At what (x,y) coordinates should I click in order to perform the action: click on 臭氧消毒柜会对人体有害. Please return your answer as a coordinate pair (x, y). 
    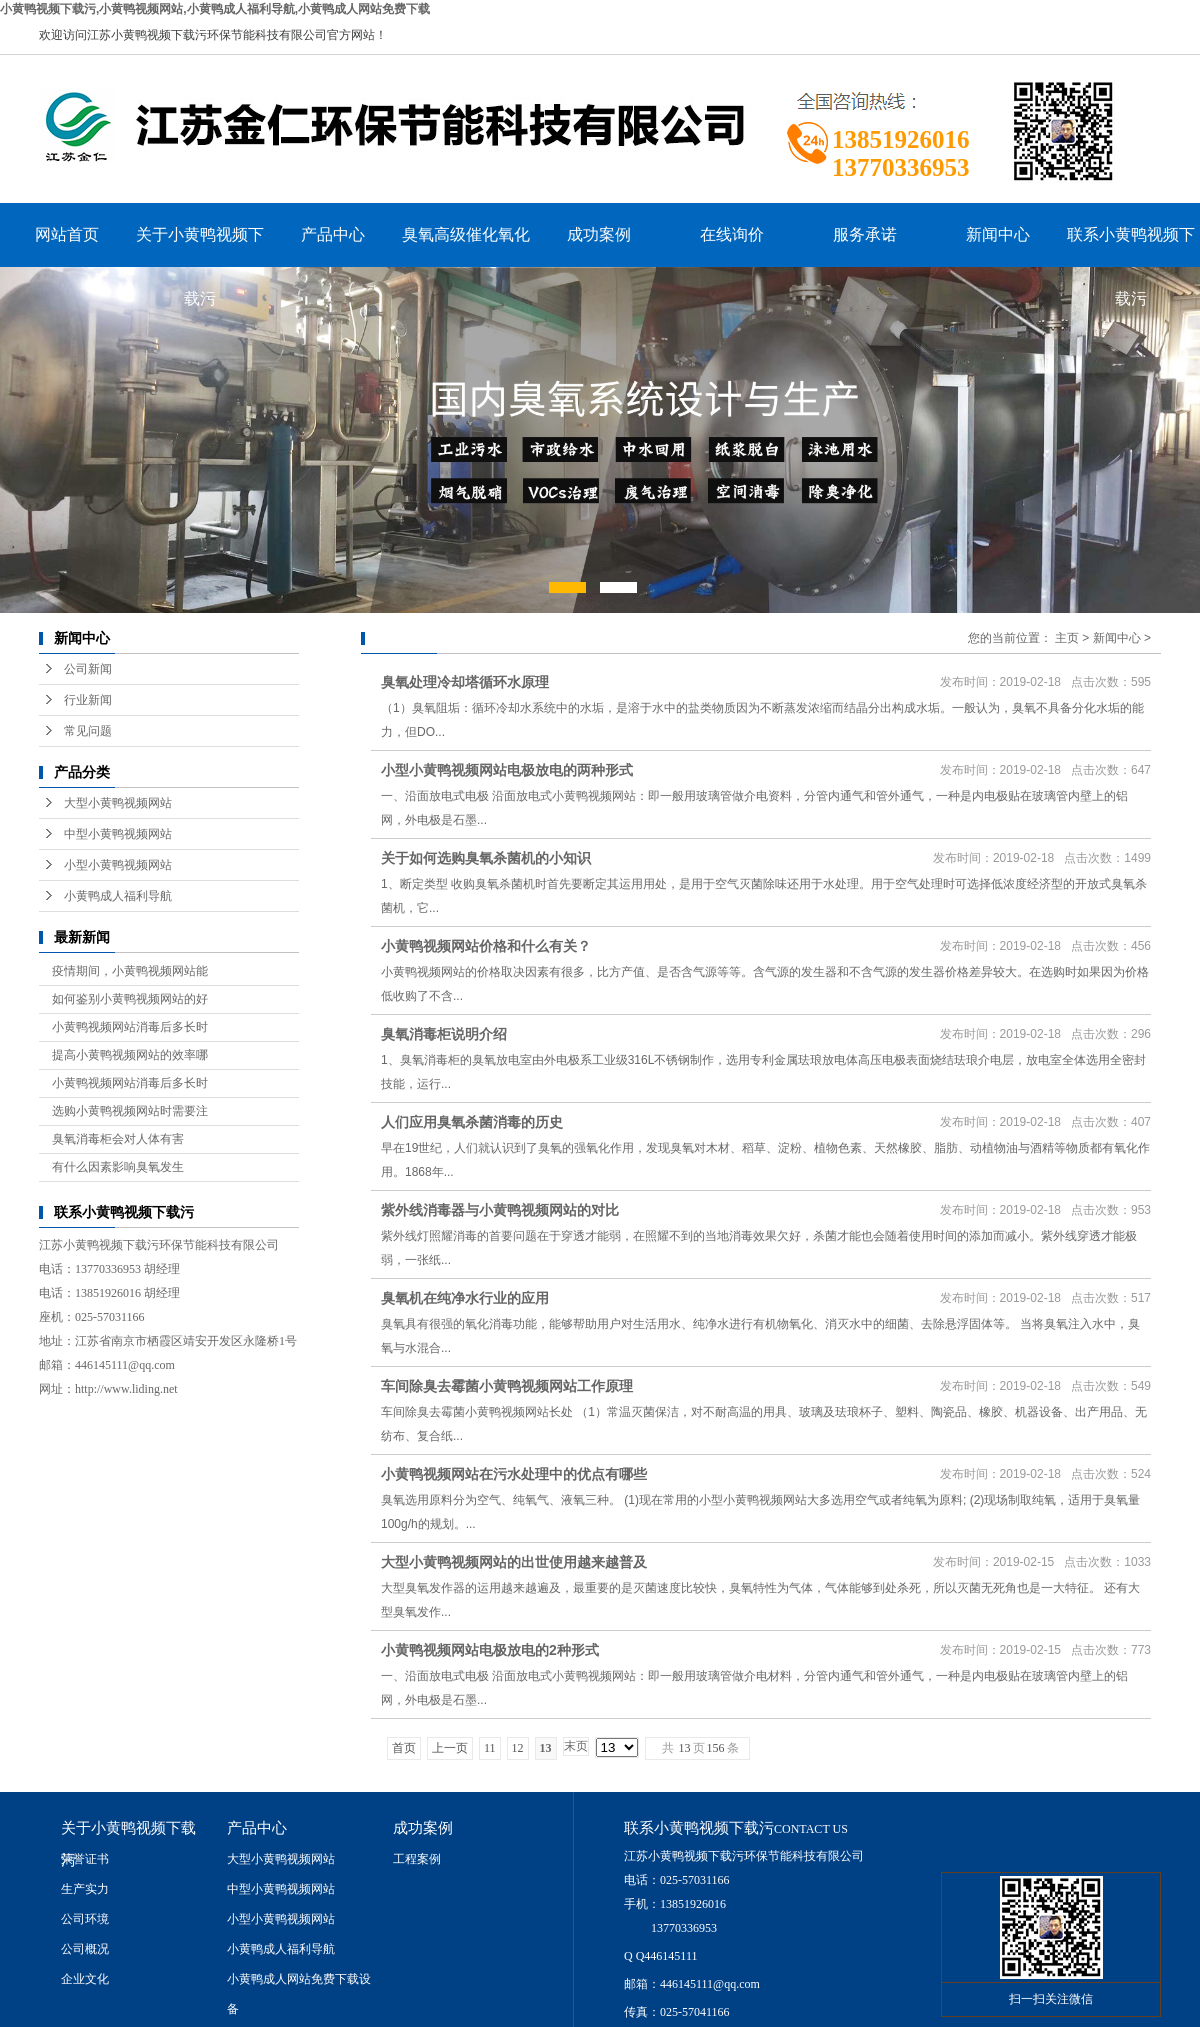
    Looking at the image, I should click on (118, 1139).